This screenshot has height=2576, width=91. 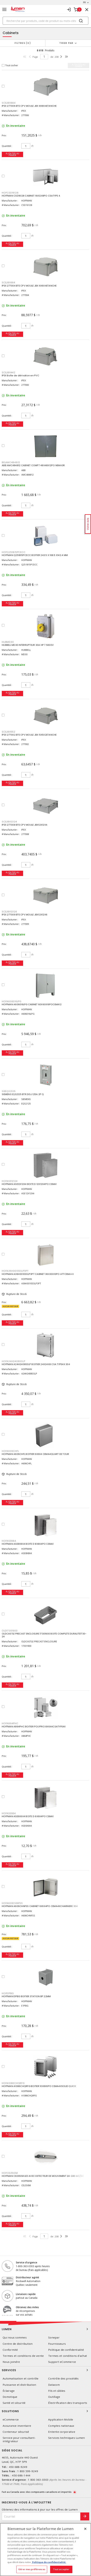 What do you see at coordinates (36, 1364) in the screenshot?
I see `HOFFMAN A24H2408SSLP BOITIER 24X24X8 CSA TYPE4X 304` at bounding box center [36, 1364].